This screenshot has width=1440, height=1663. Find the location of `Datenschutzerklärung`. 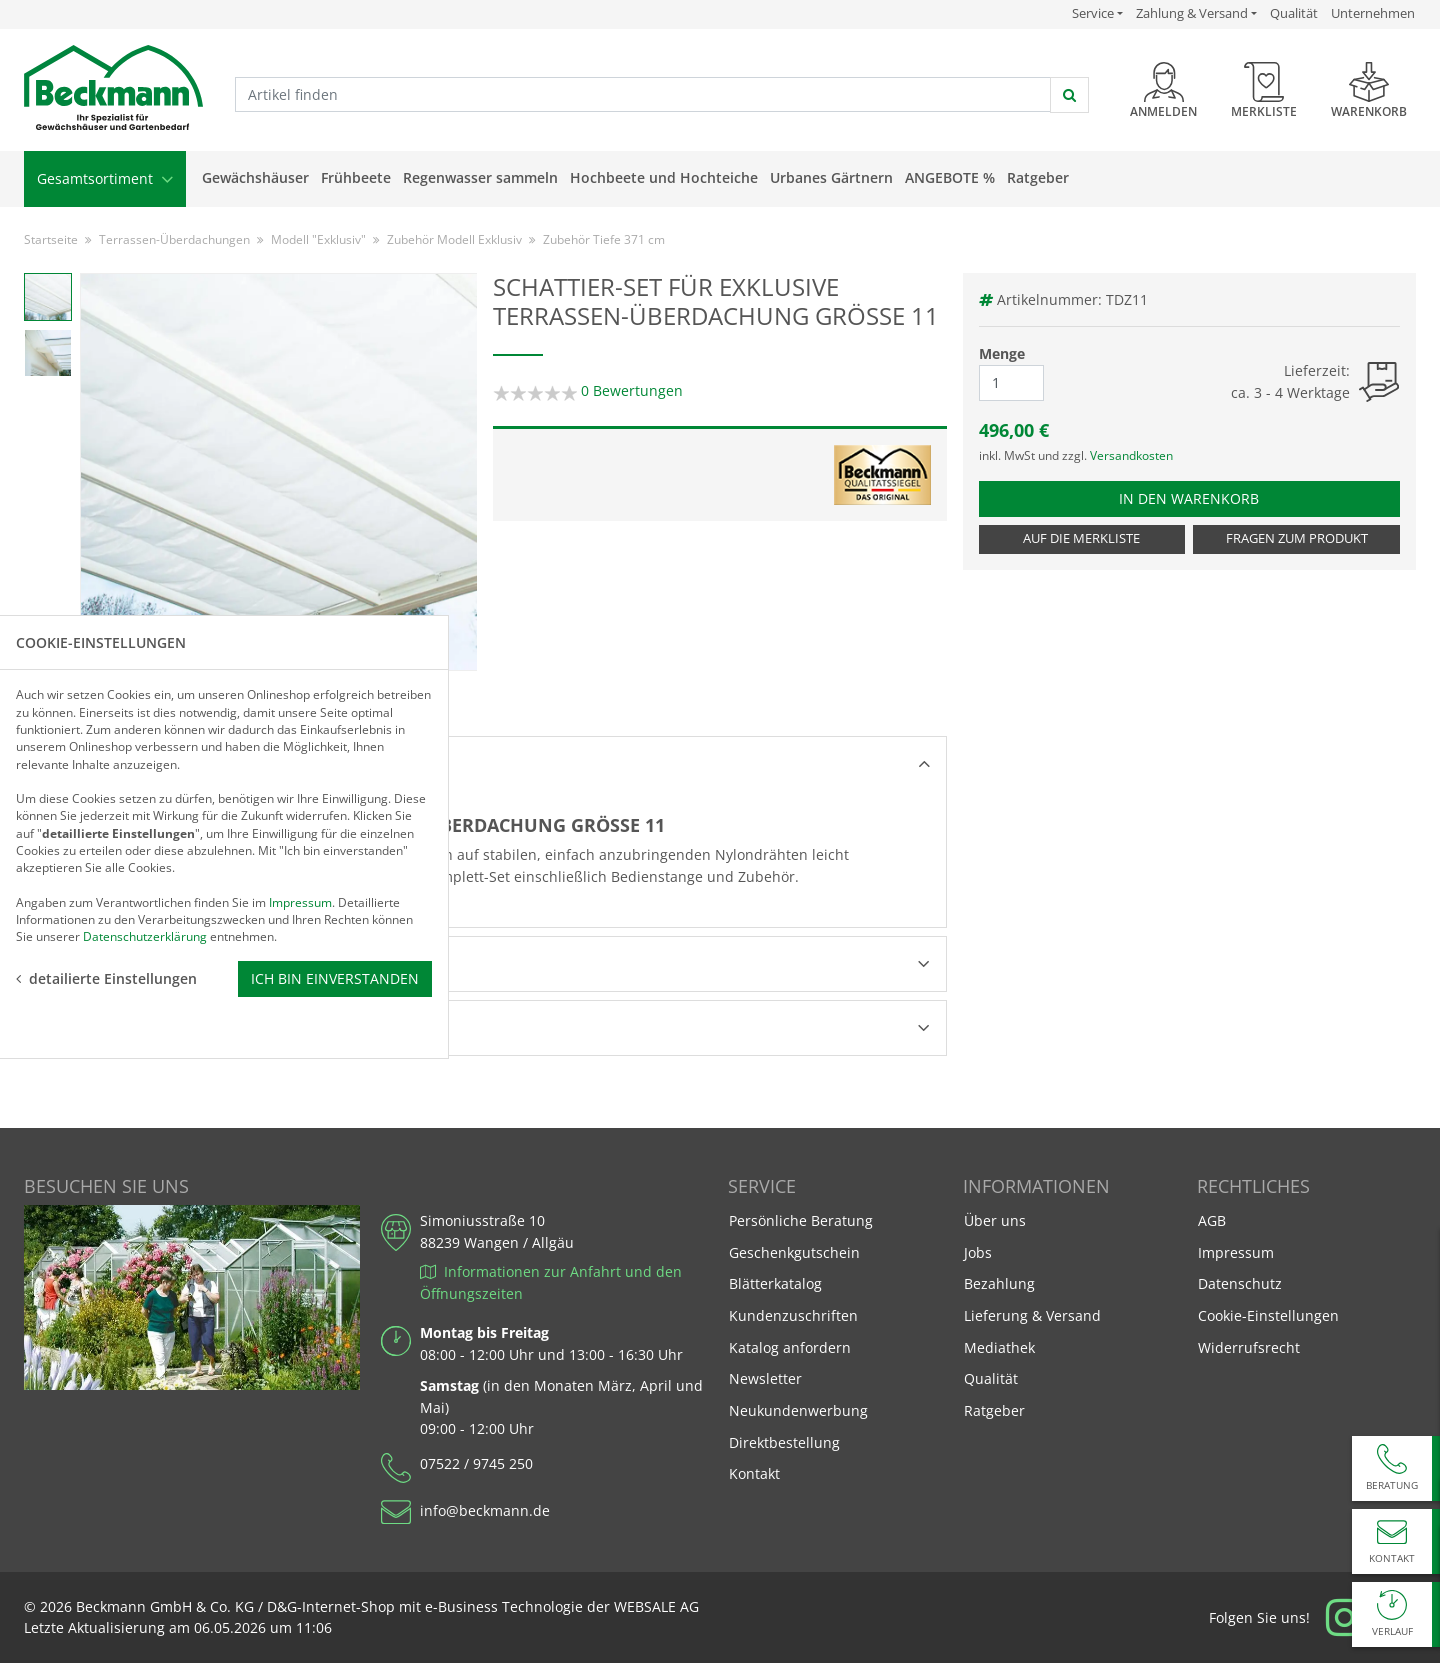

Datenschutzerklärung is located at coordinates (145, 909).